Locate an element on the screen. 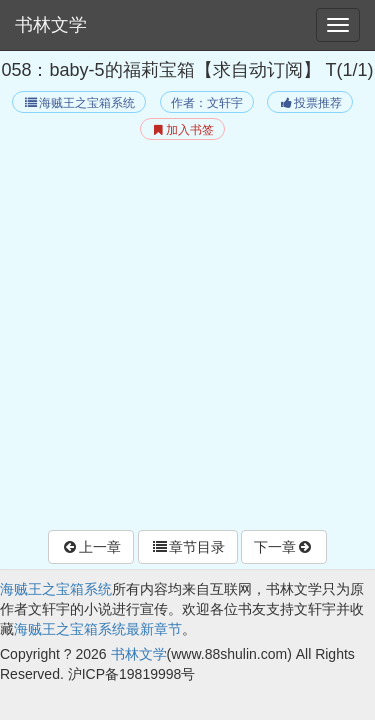 This screenshot has height=720, width=375. 加入书签 is located at coordinates (182, 130).